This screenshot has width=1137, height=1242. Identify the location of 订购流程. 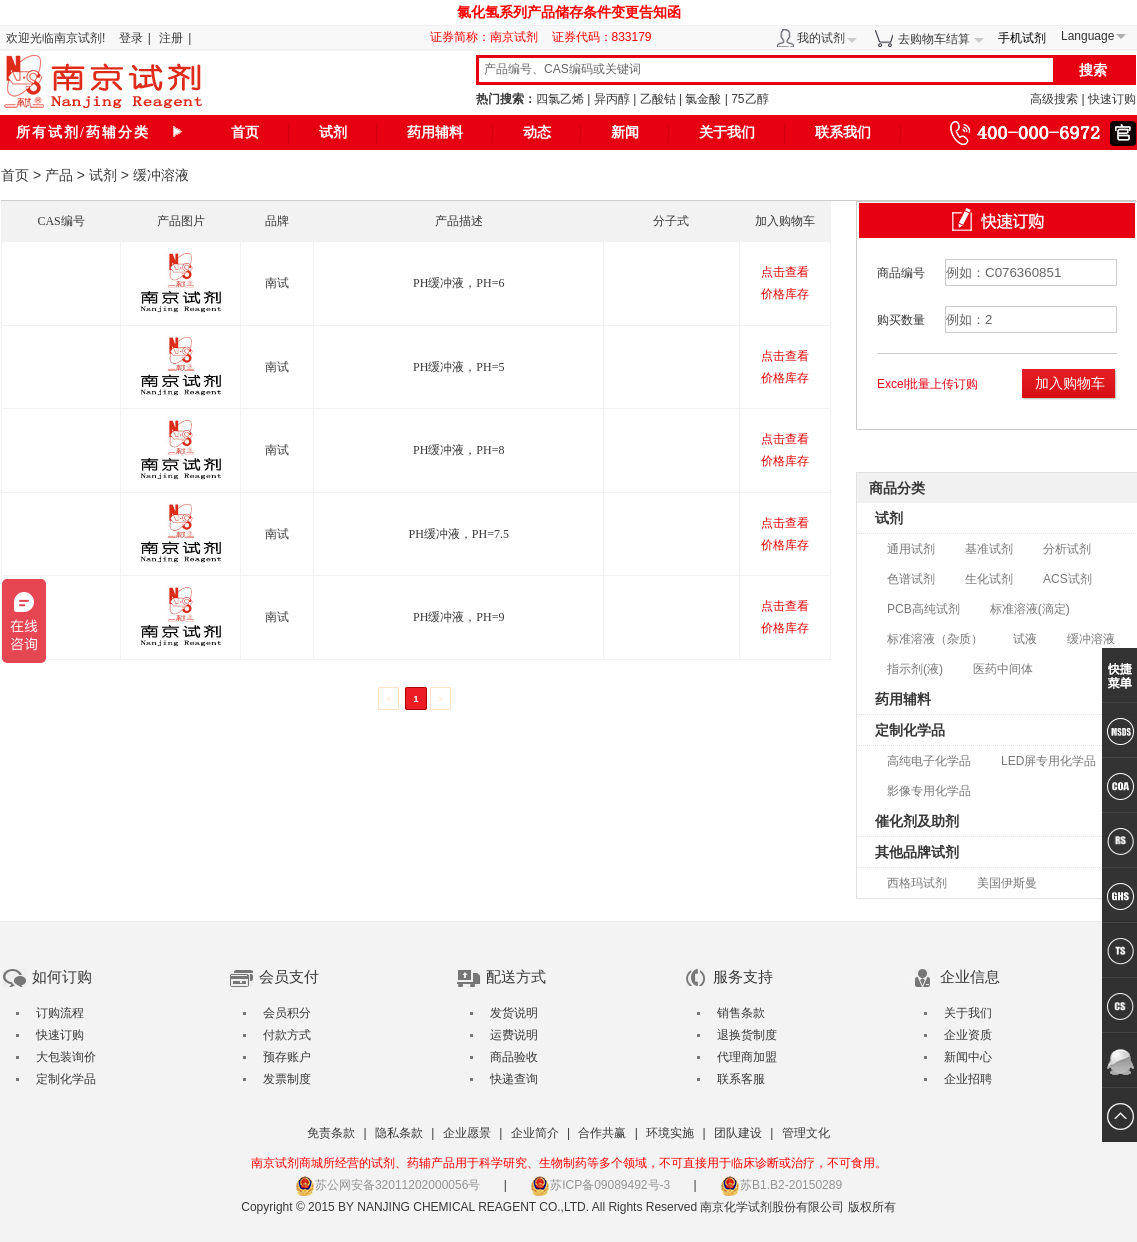
(60, 1013).